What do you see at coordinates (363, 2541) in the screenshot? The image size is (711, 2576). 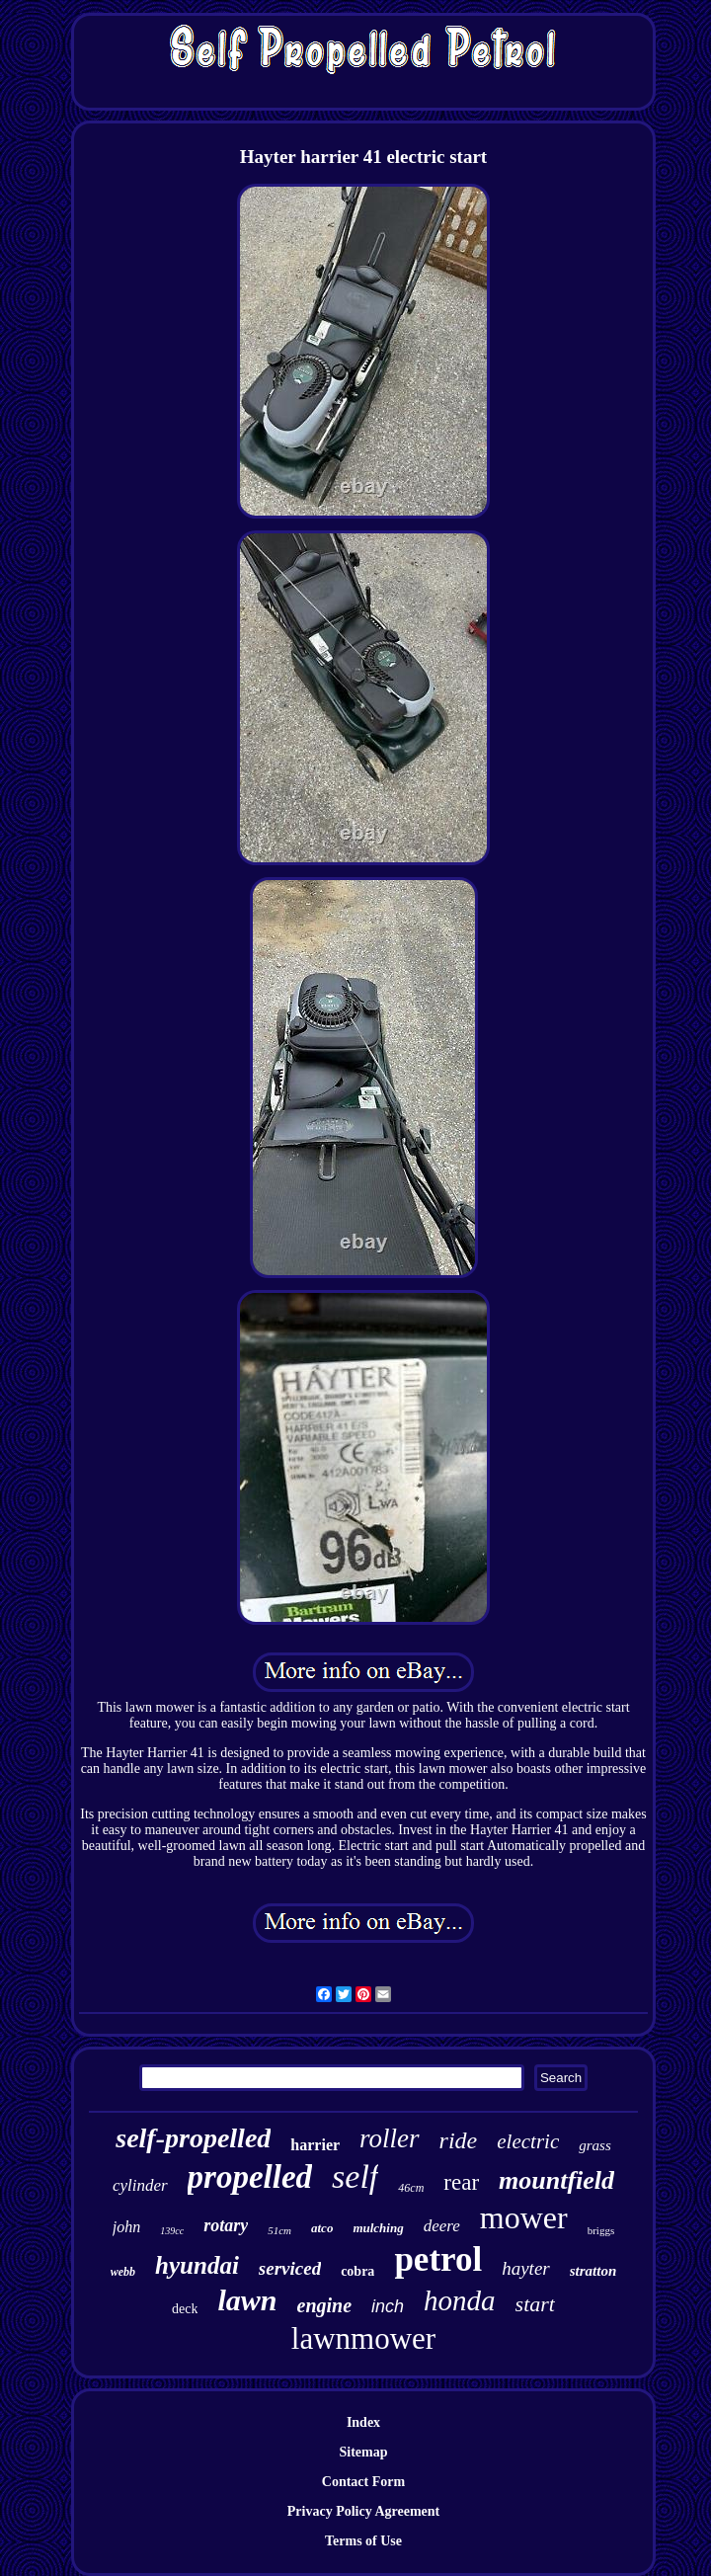 I see `Terms of Use` at bounding box center [363, 2541].